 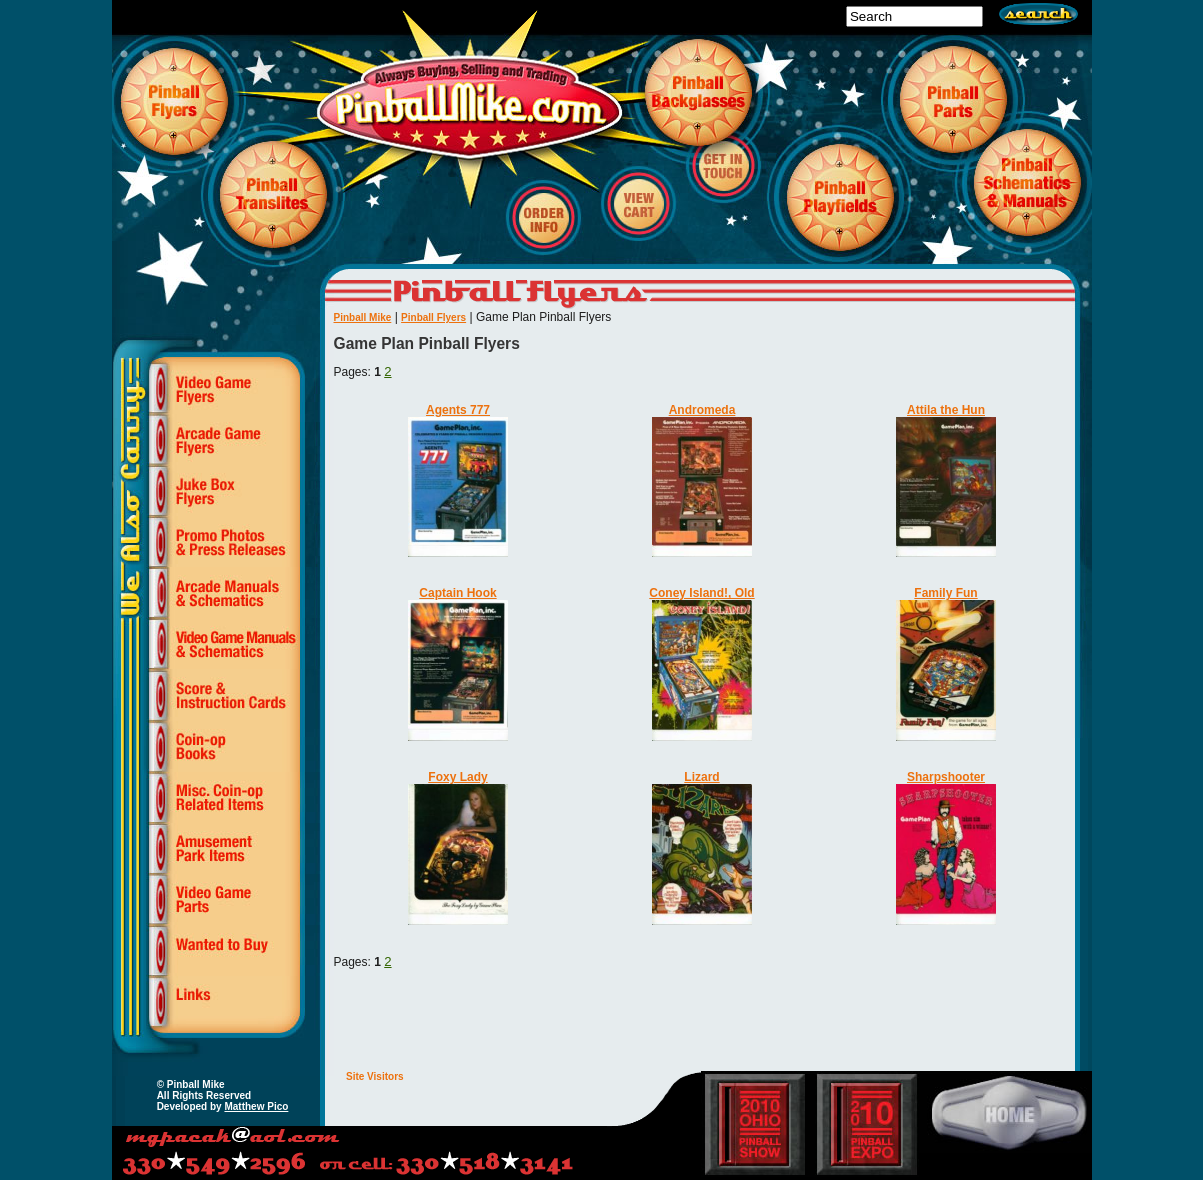 I want to click on Captain Hook, so click(x=457, y=593).